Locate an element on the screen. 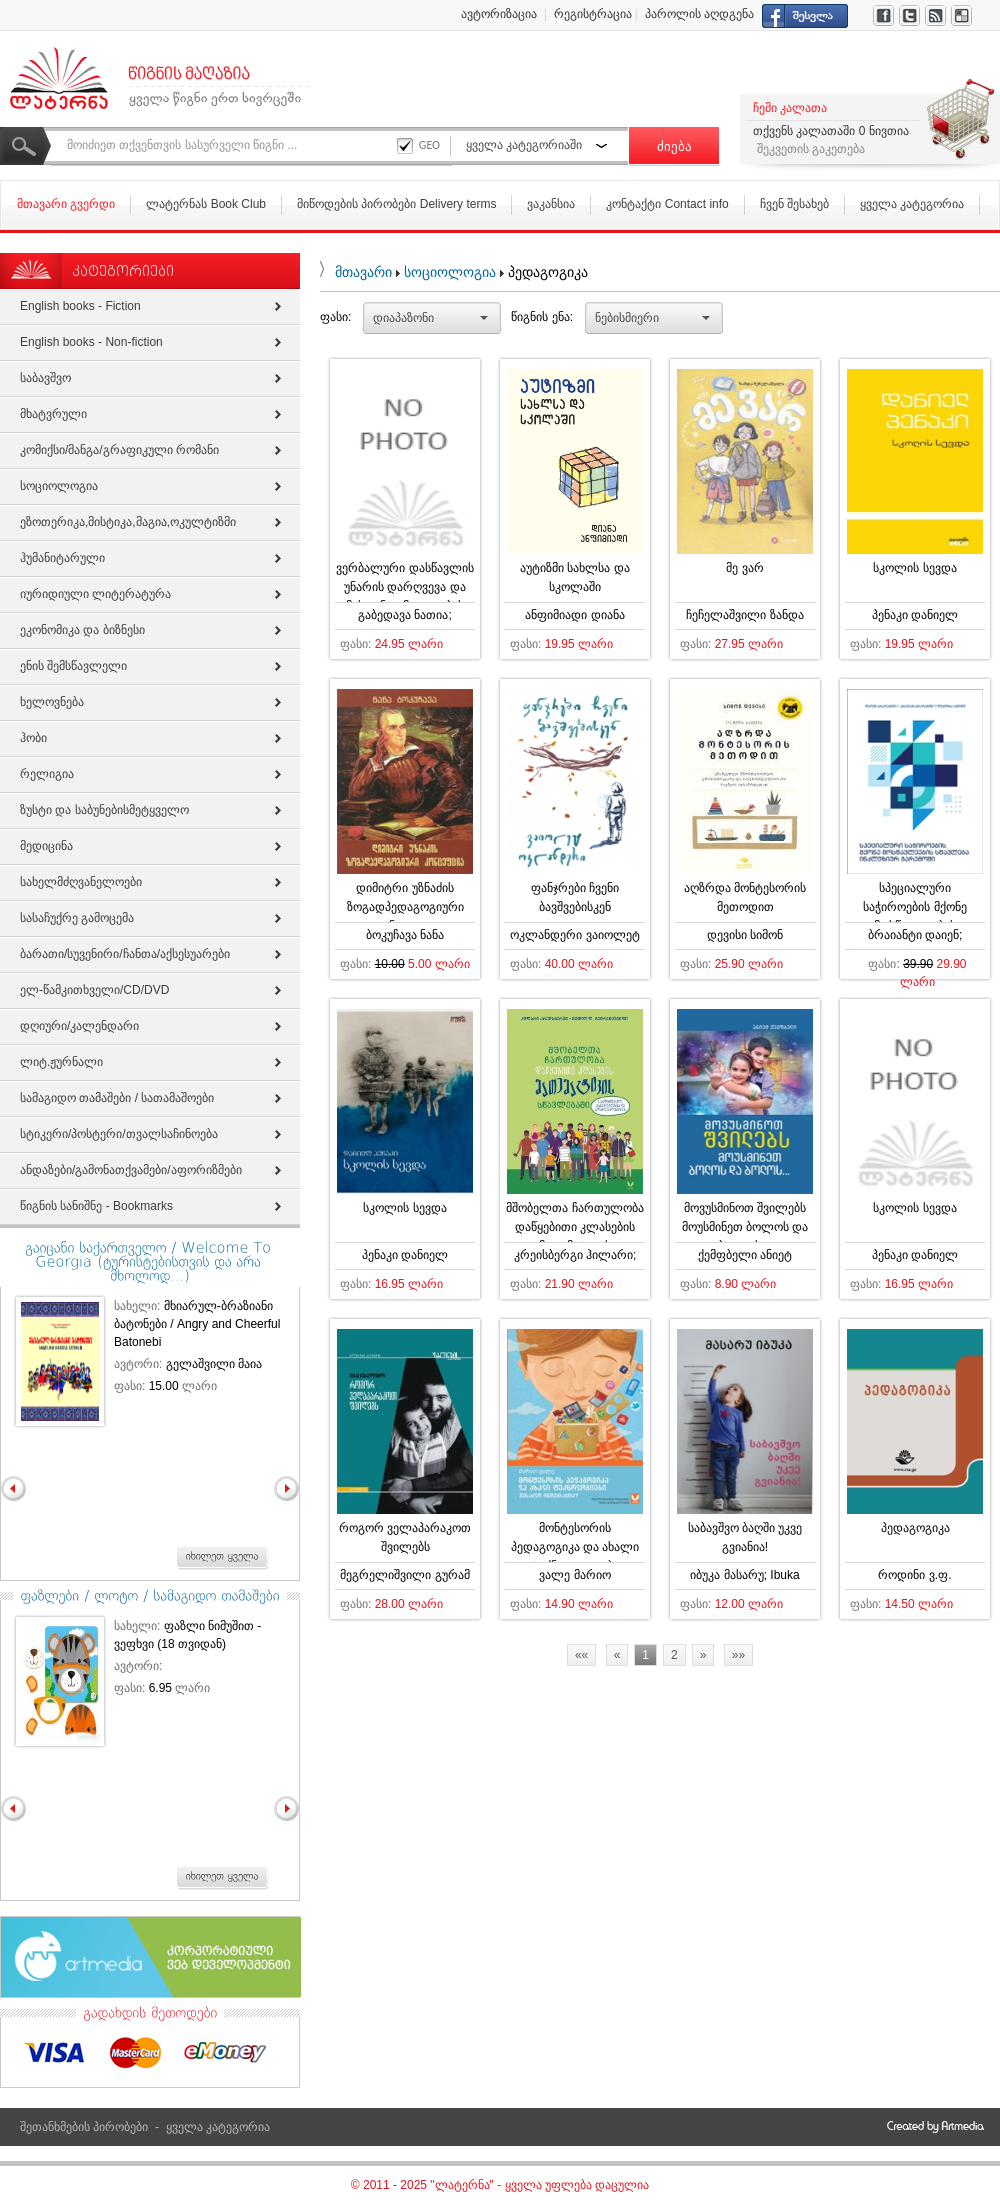 The width and height of the screenshot is (1000, 2209). მხატვრული is located at coordinates (53, 414).